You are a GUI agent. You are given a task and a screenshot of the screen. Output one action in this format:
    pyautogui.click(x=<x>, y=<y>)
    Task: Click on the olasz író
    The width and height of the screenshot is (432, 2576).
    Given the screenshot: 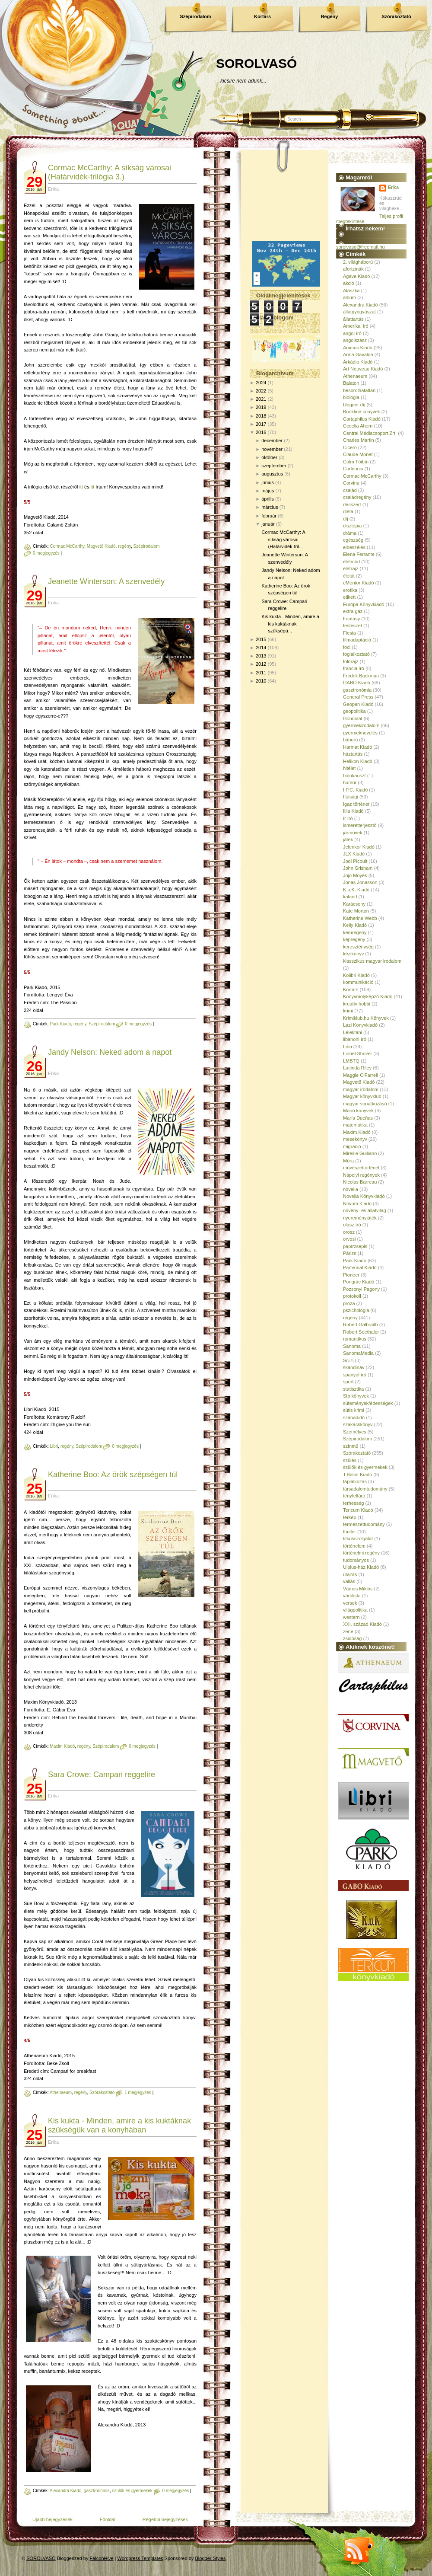 What is the action you would take?
    pyautogui.click(x=352, y=1224)
    